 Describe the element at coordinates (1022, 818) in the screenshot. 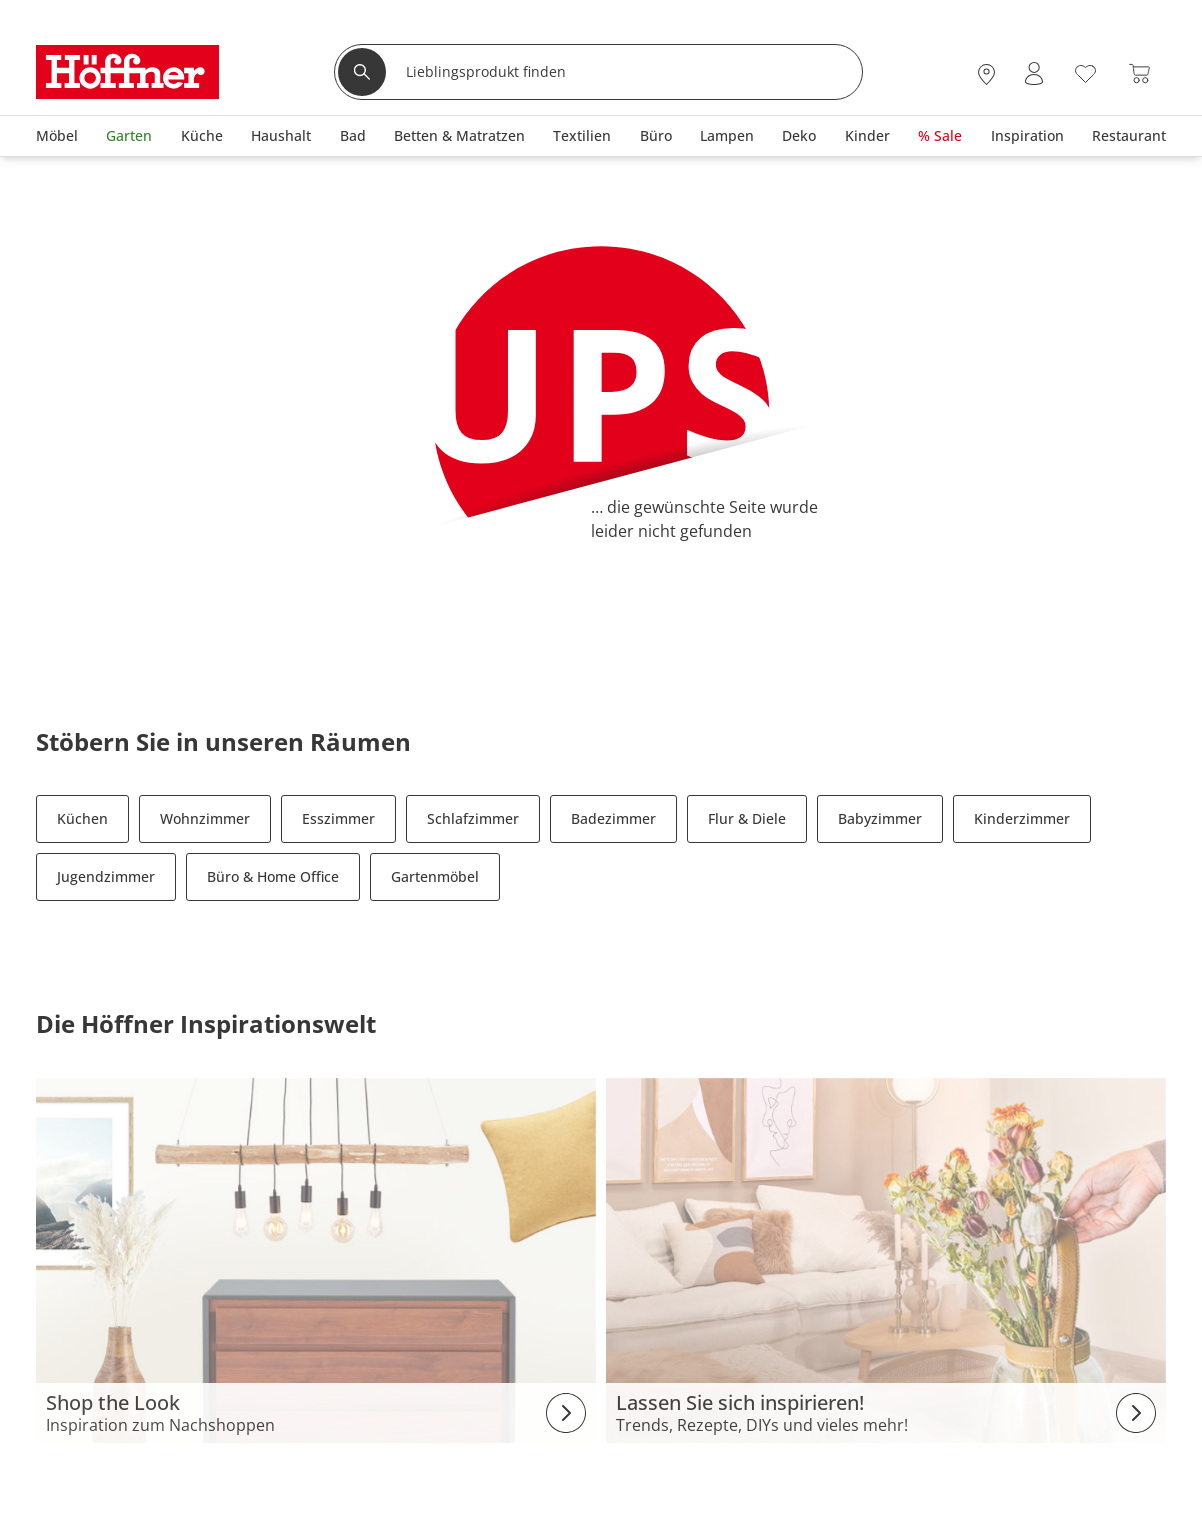

I see `Kinderzimmer` at that location.